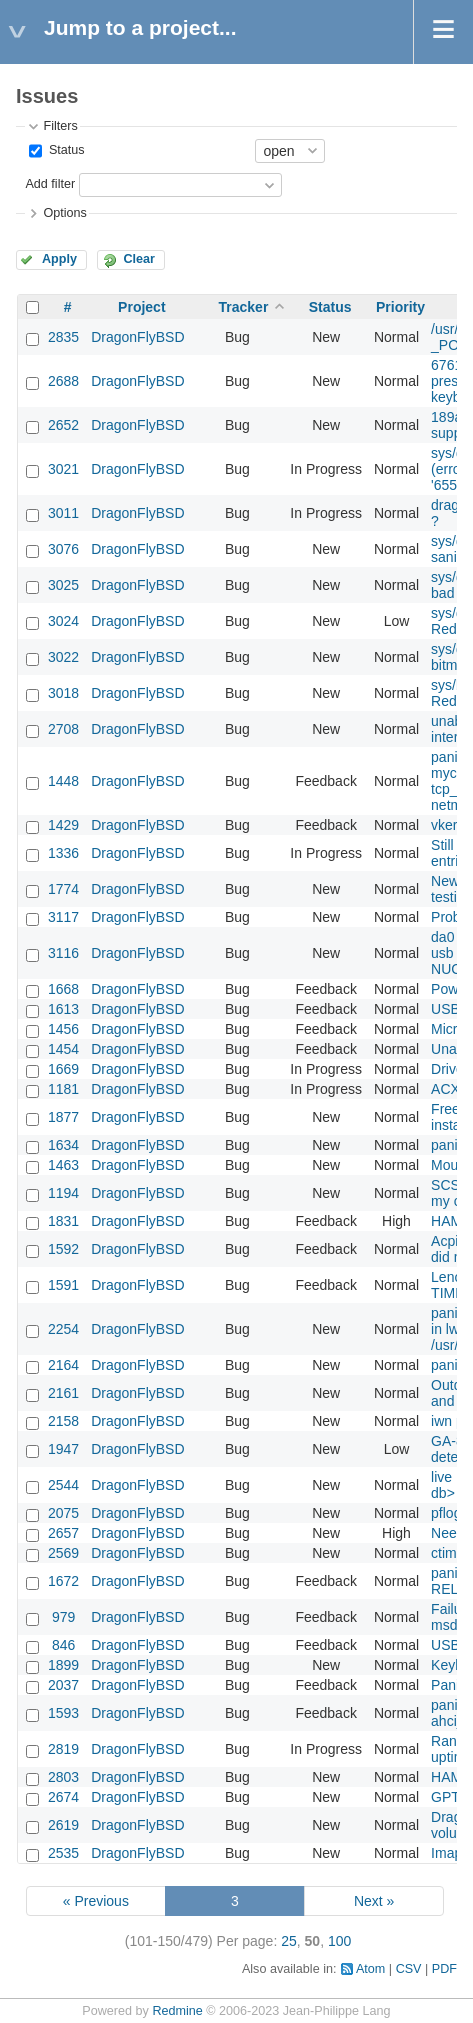 The image size is (473, 2023). What do you see at coordinates (63, 549) in the screenshot?
I see `3076` at bounding box center [63, 549].